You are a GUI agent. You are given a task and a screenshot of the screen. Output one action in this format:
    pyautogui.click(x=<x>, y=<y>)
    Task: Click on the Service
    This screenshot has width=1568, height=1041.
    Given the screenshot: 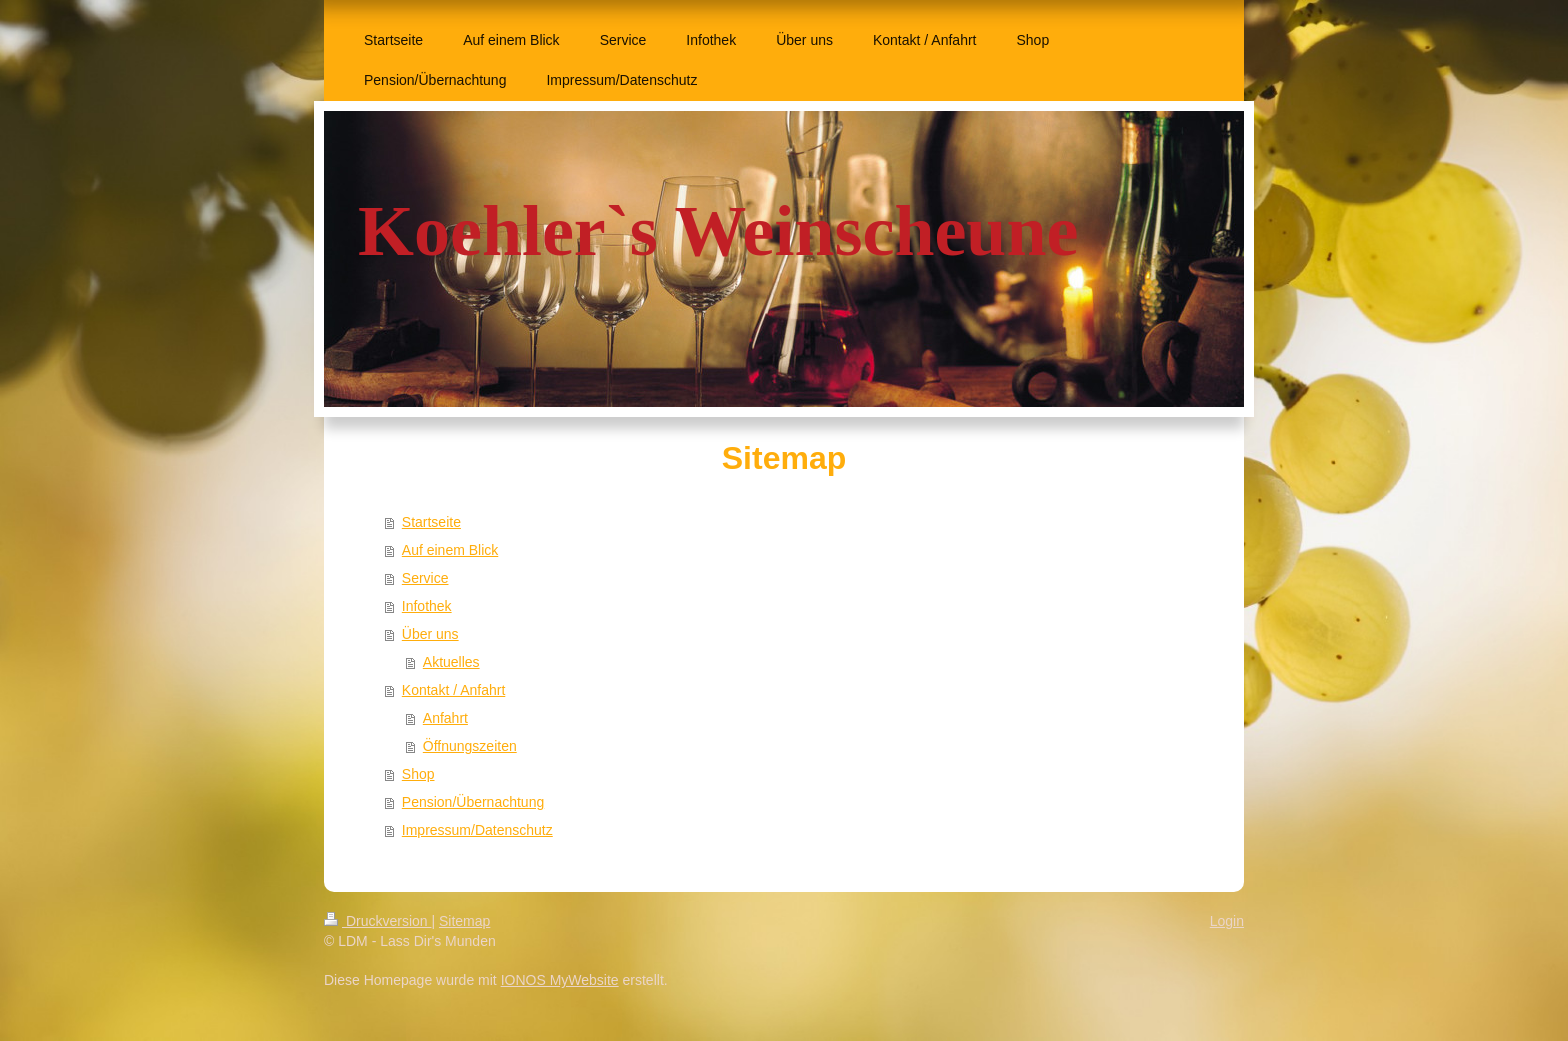 What is the action you would take?
    pyautogui.click(x=425, y=578)
    